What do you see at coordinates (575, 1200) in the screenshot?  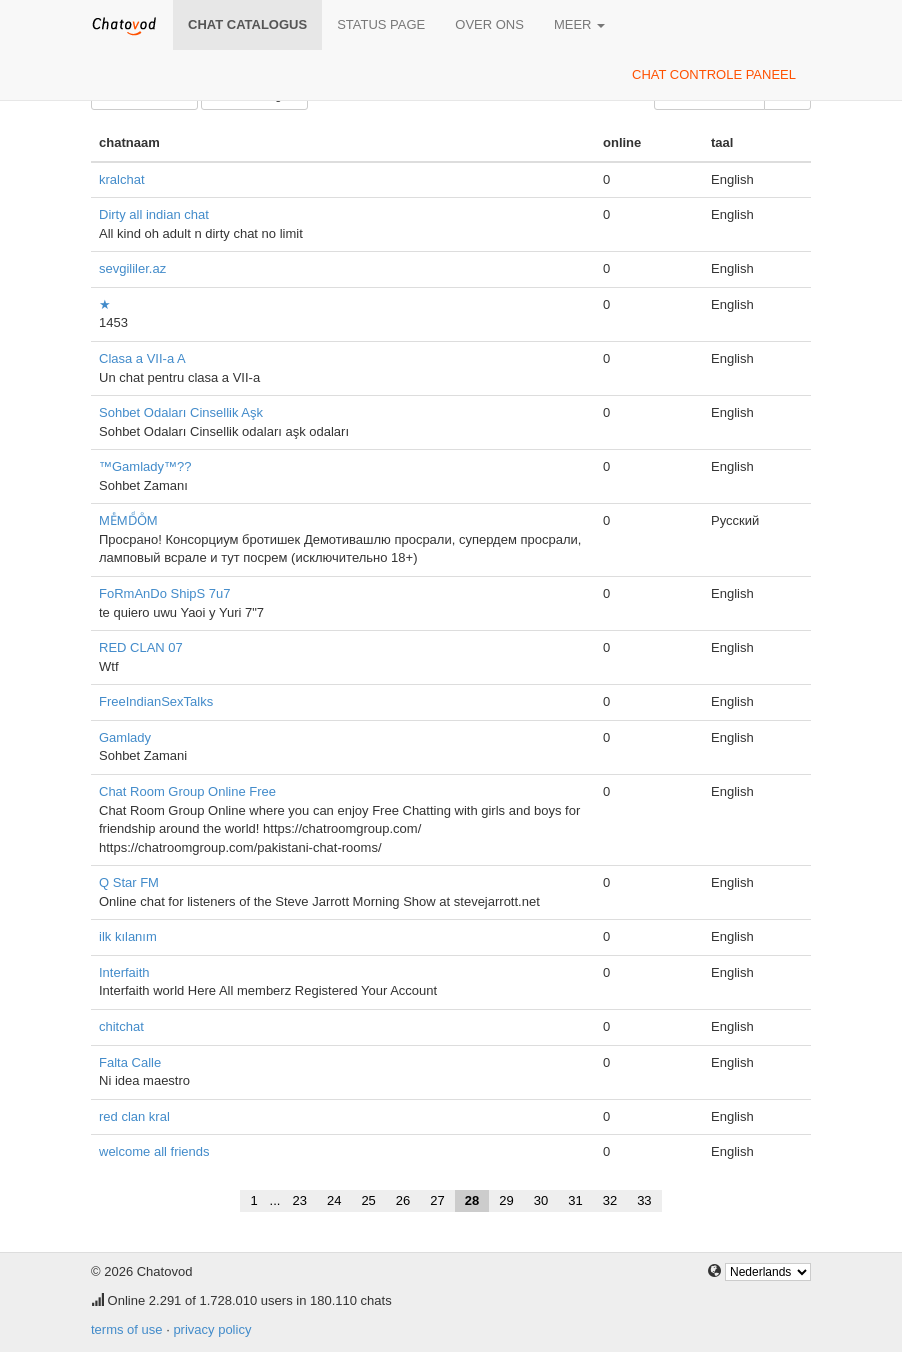 I see `31` at bounding box center [575, 1200].